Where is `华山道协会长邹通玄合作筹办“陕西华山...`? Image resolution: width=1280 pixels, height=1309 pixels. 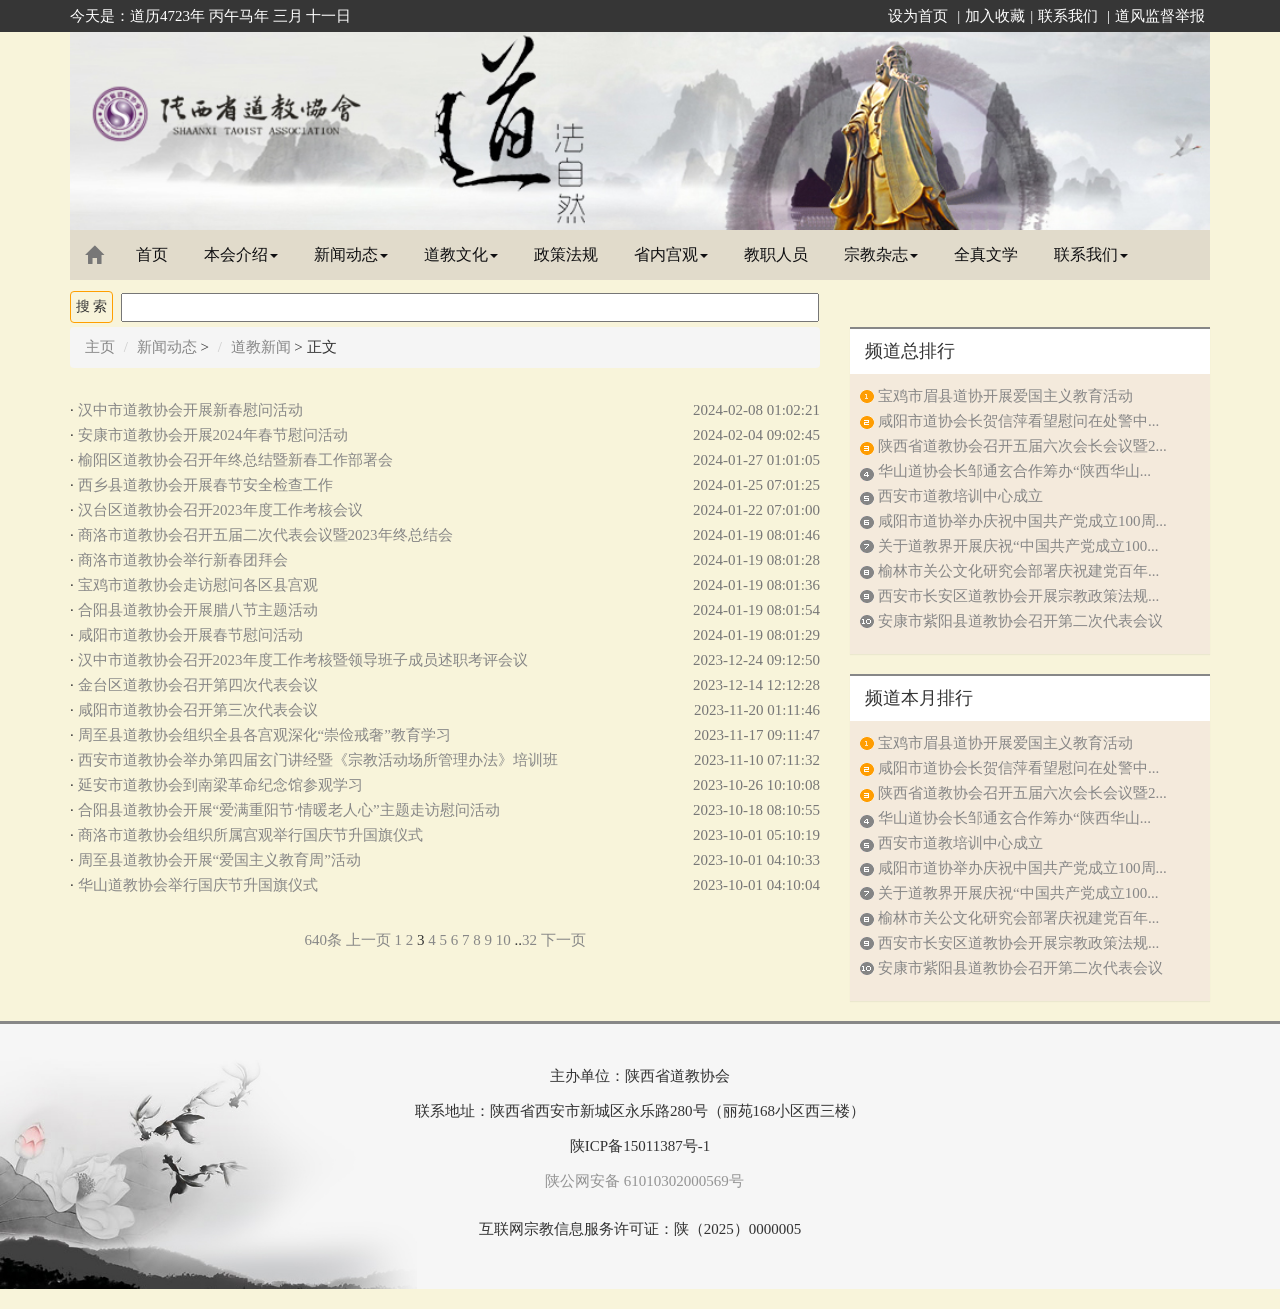 华山道协会长邹通玄合作筹办“陕西华山... is located at coordinates (1014, 471).